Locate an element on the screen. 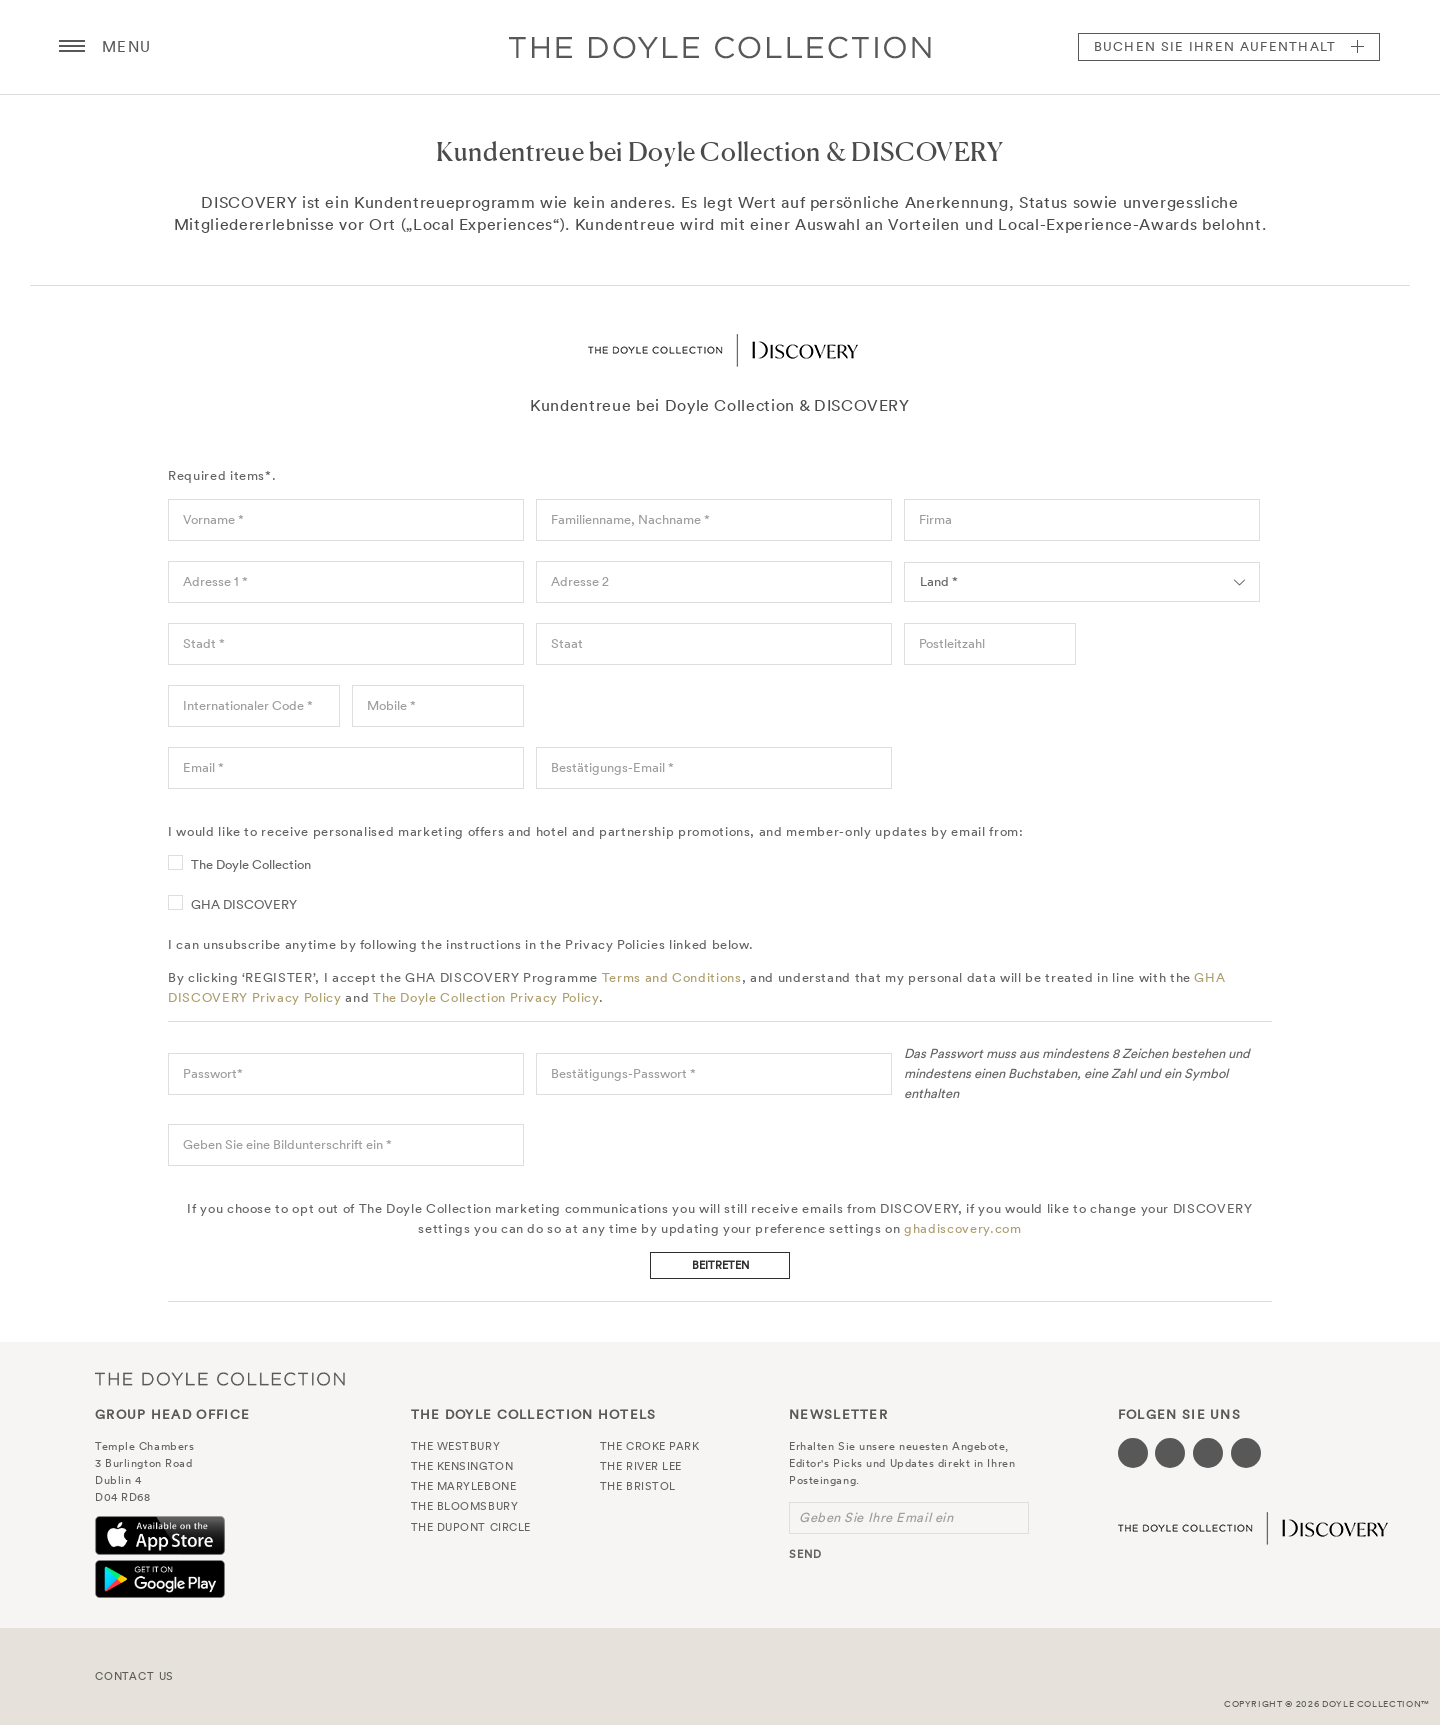 The width and height of the screenshot is (1440, 1725). Contact Us is located at coordinates (134, 1676).